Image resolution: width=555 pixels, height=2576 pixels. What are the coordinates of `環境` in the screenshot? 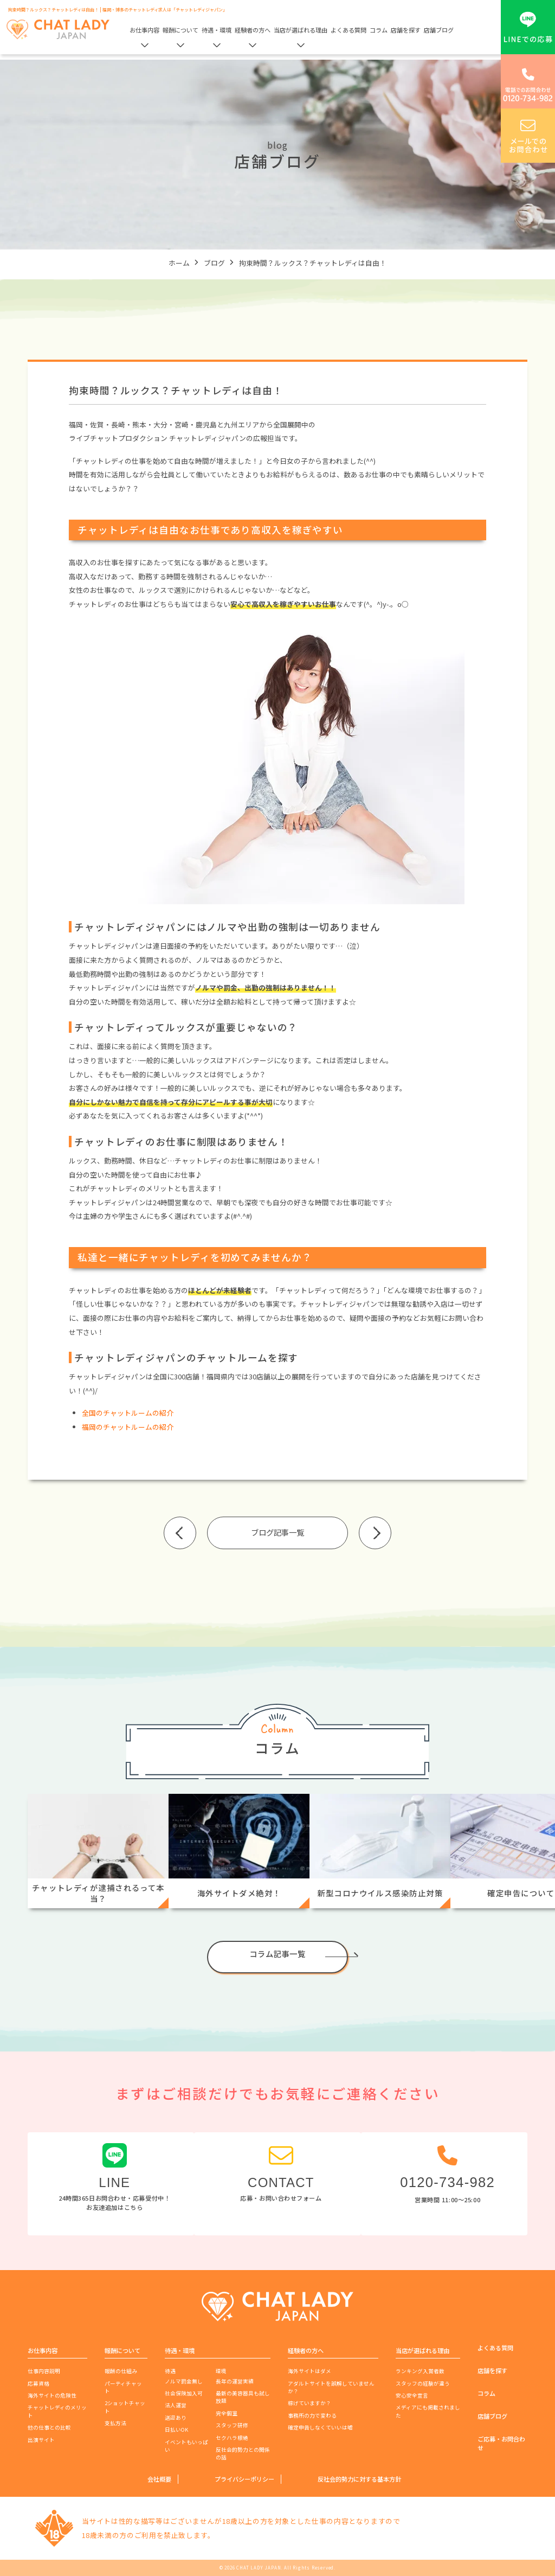 It's located at (221, 2371).